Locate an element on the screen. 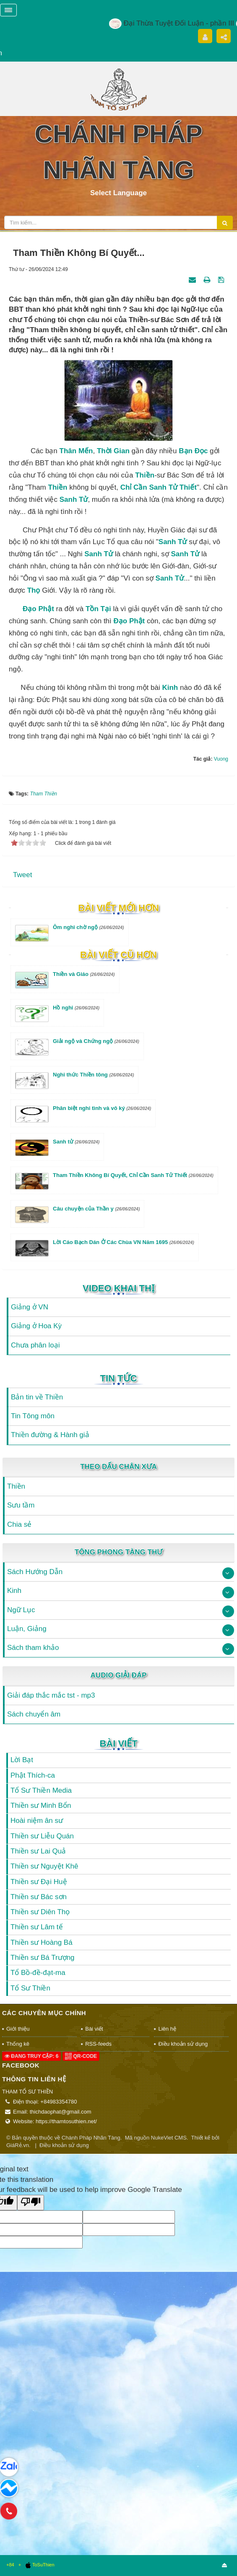 The height and width of the screenshot is (2576, 237). RSS-feeds is located at coordinates (98, 2044).